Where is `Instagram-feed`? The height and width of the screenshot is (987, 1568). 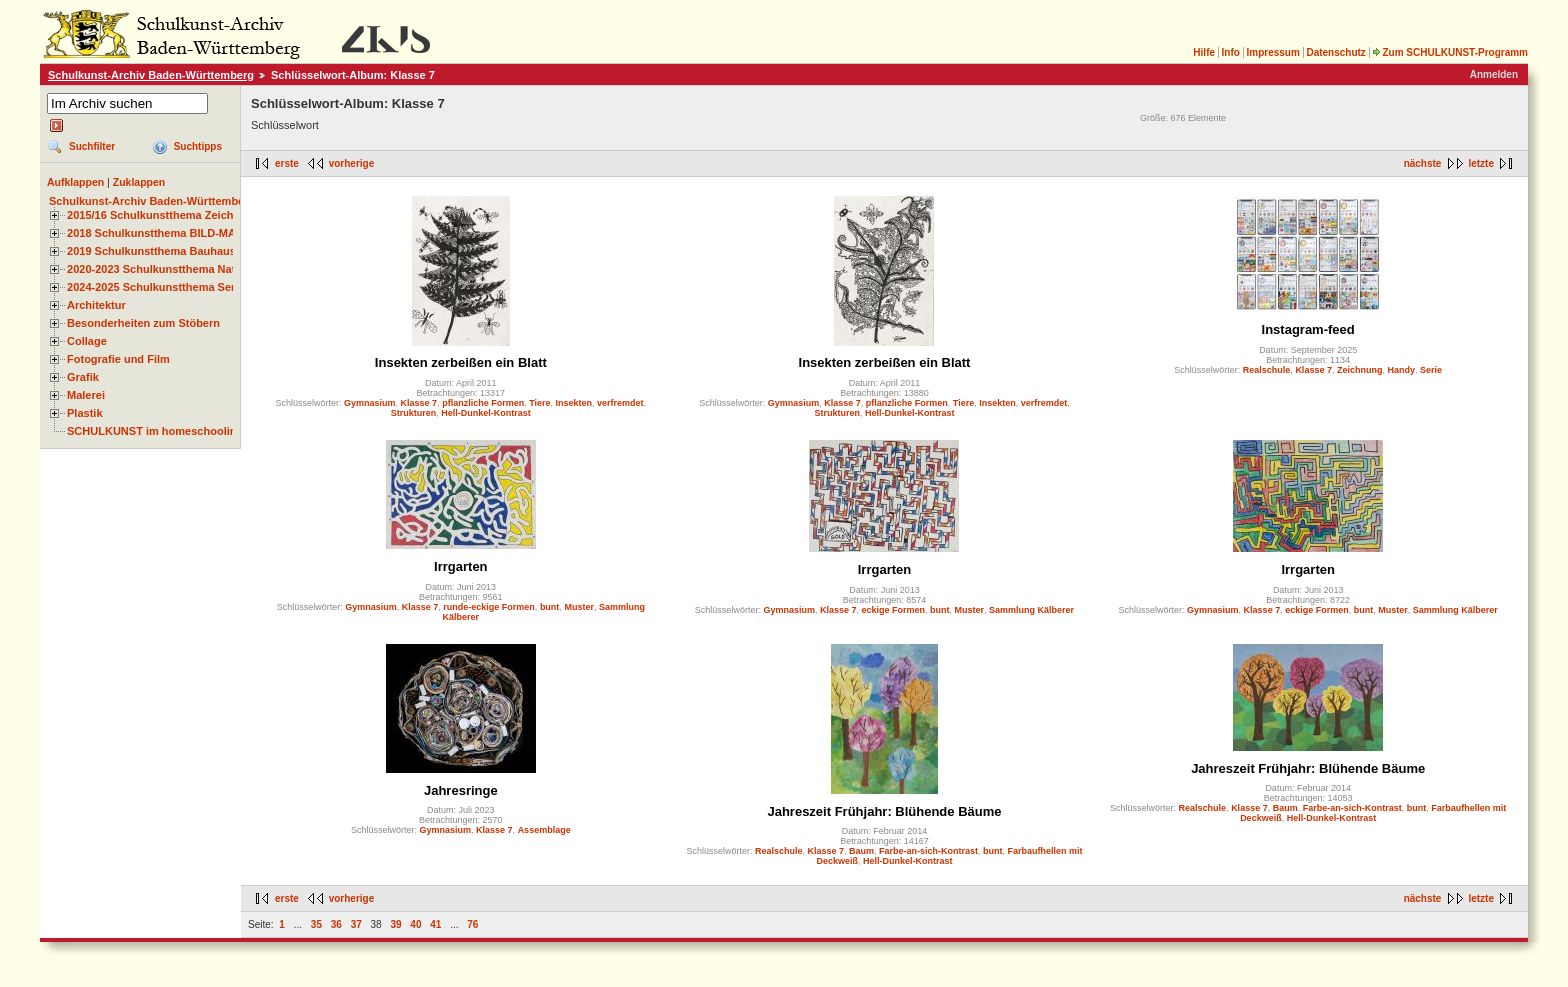 Instagram-feed is located at coordinates (1308, 329).